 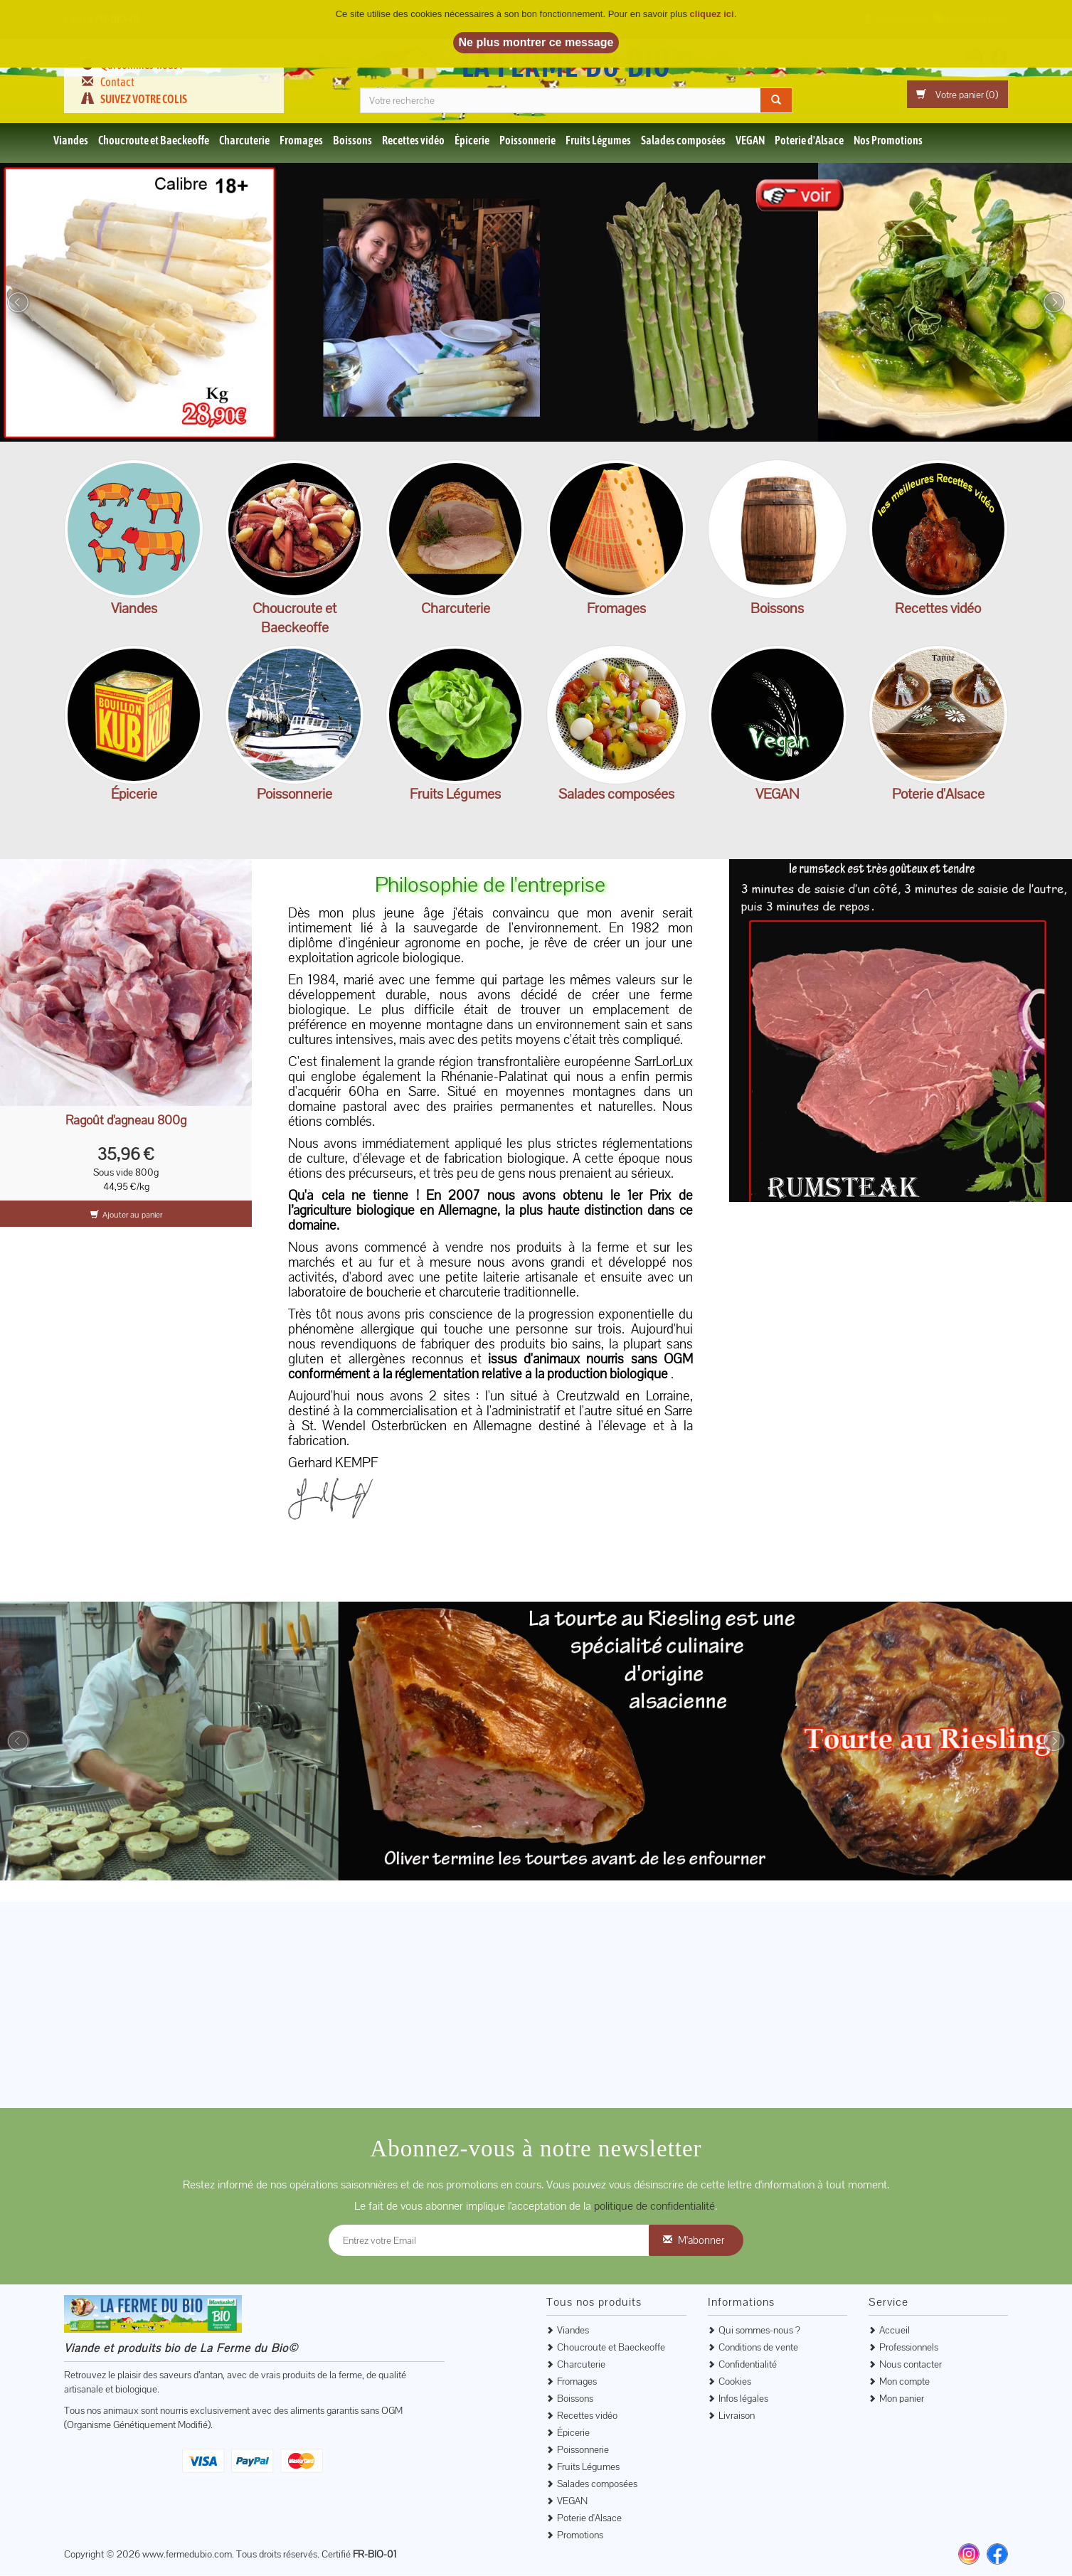 What do you see at coordinates (352, 140) in the screenshot?
I see `Boissons` at bounding box center [352, 140].